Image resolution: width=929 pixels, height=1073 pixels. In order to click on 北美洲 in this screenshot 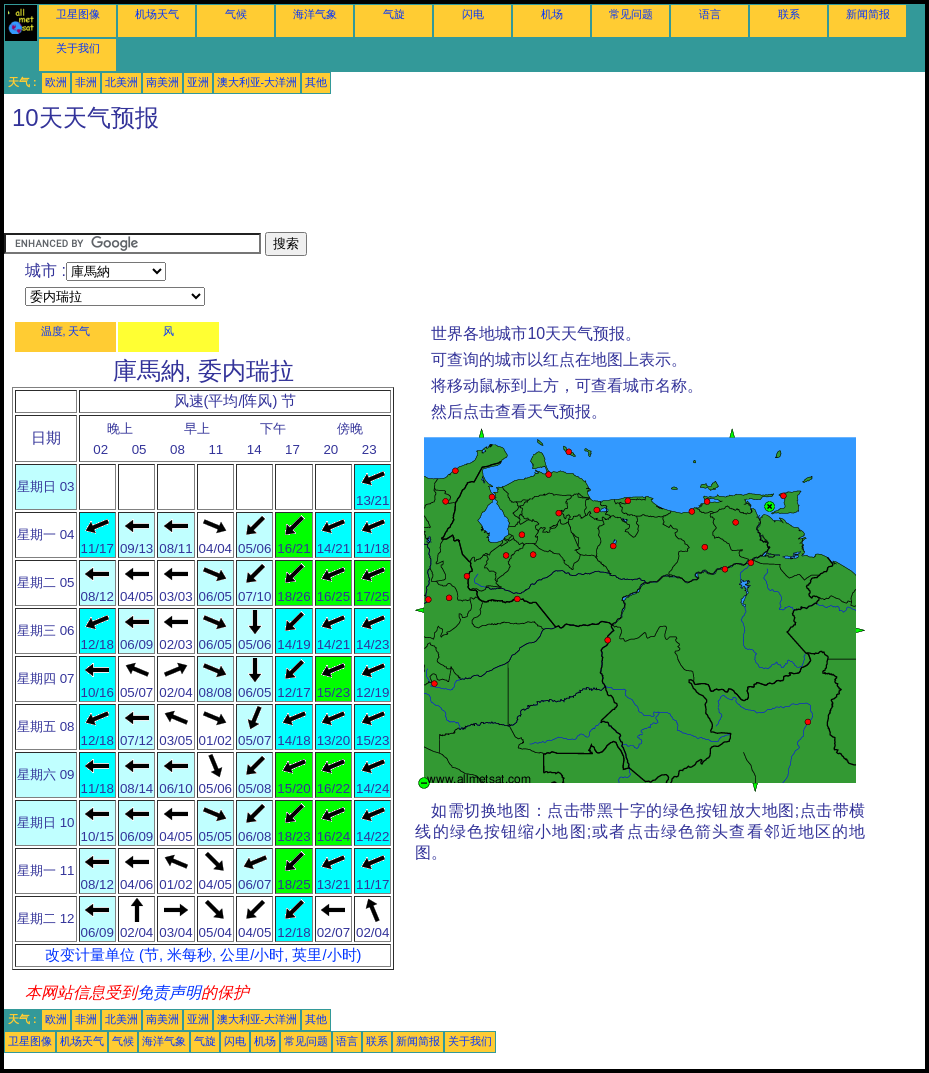, I will do `click(121, 82)`.